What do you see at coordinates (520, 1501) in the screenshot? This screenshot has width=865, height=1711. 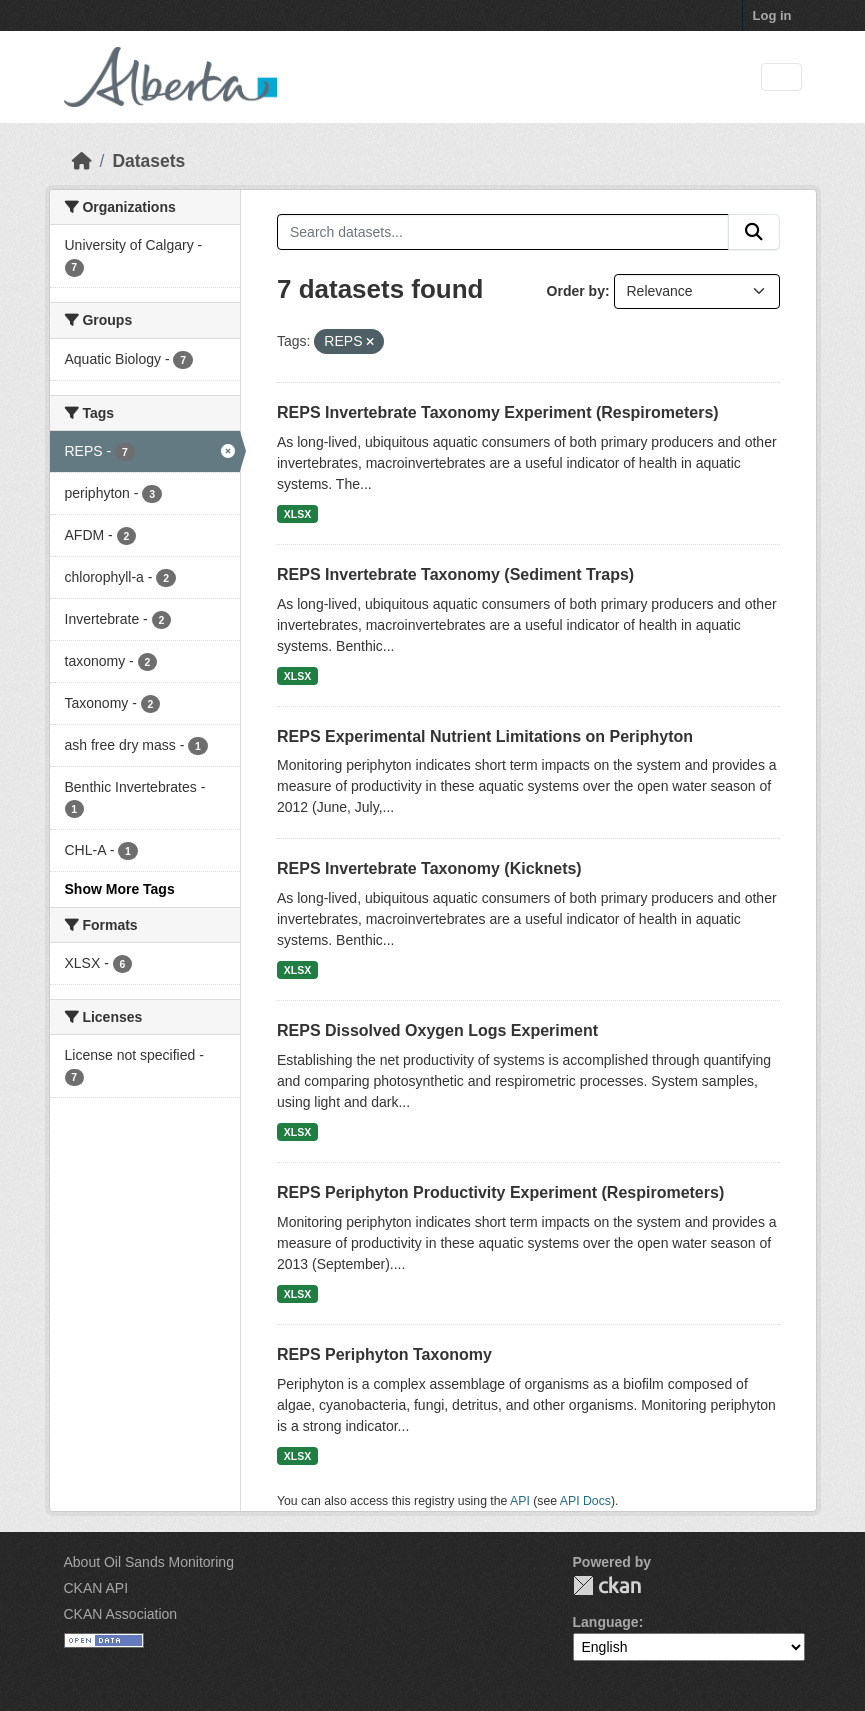 I see `API` at bounding box center [520, 1501].